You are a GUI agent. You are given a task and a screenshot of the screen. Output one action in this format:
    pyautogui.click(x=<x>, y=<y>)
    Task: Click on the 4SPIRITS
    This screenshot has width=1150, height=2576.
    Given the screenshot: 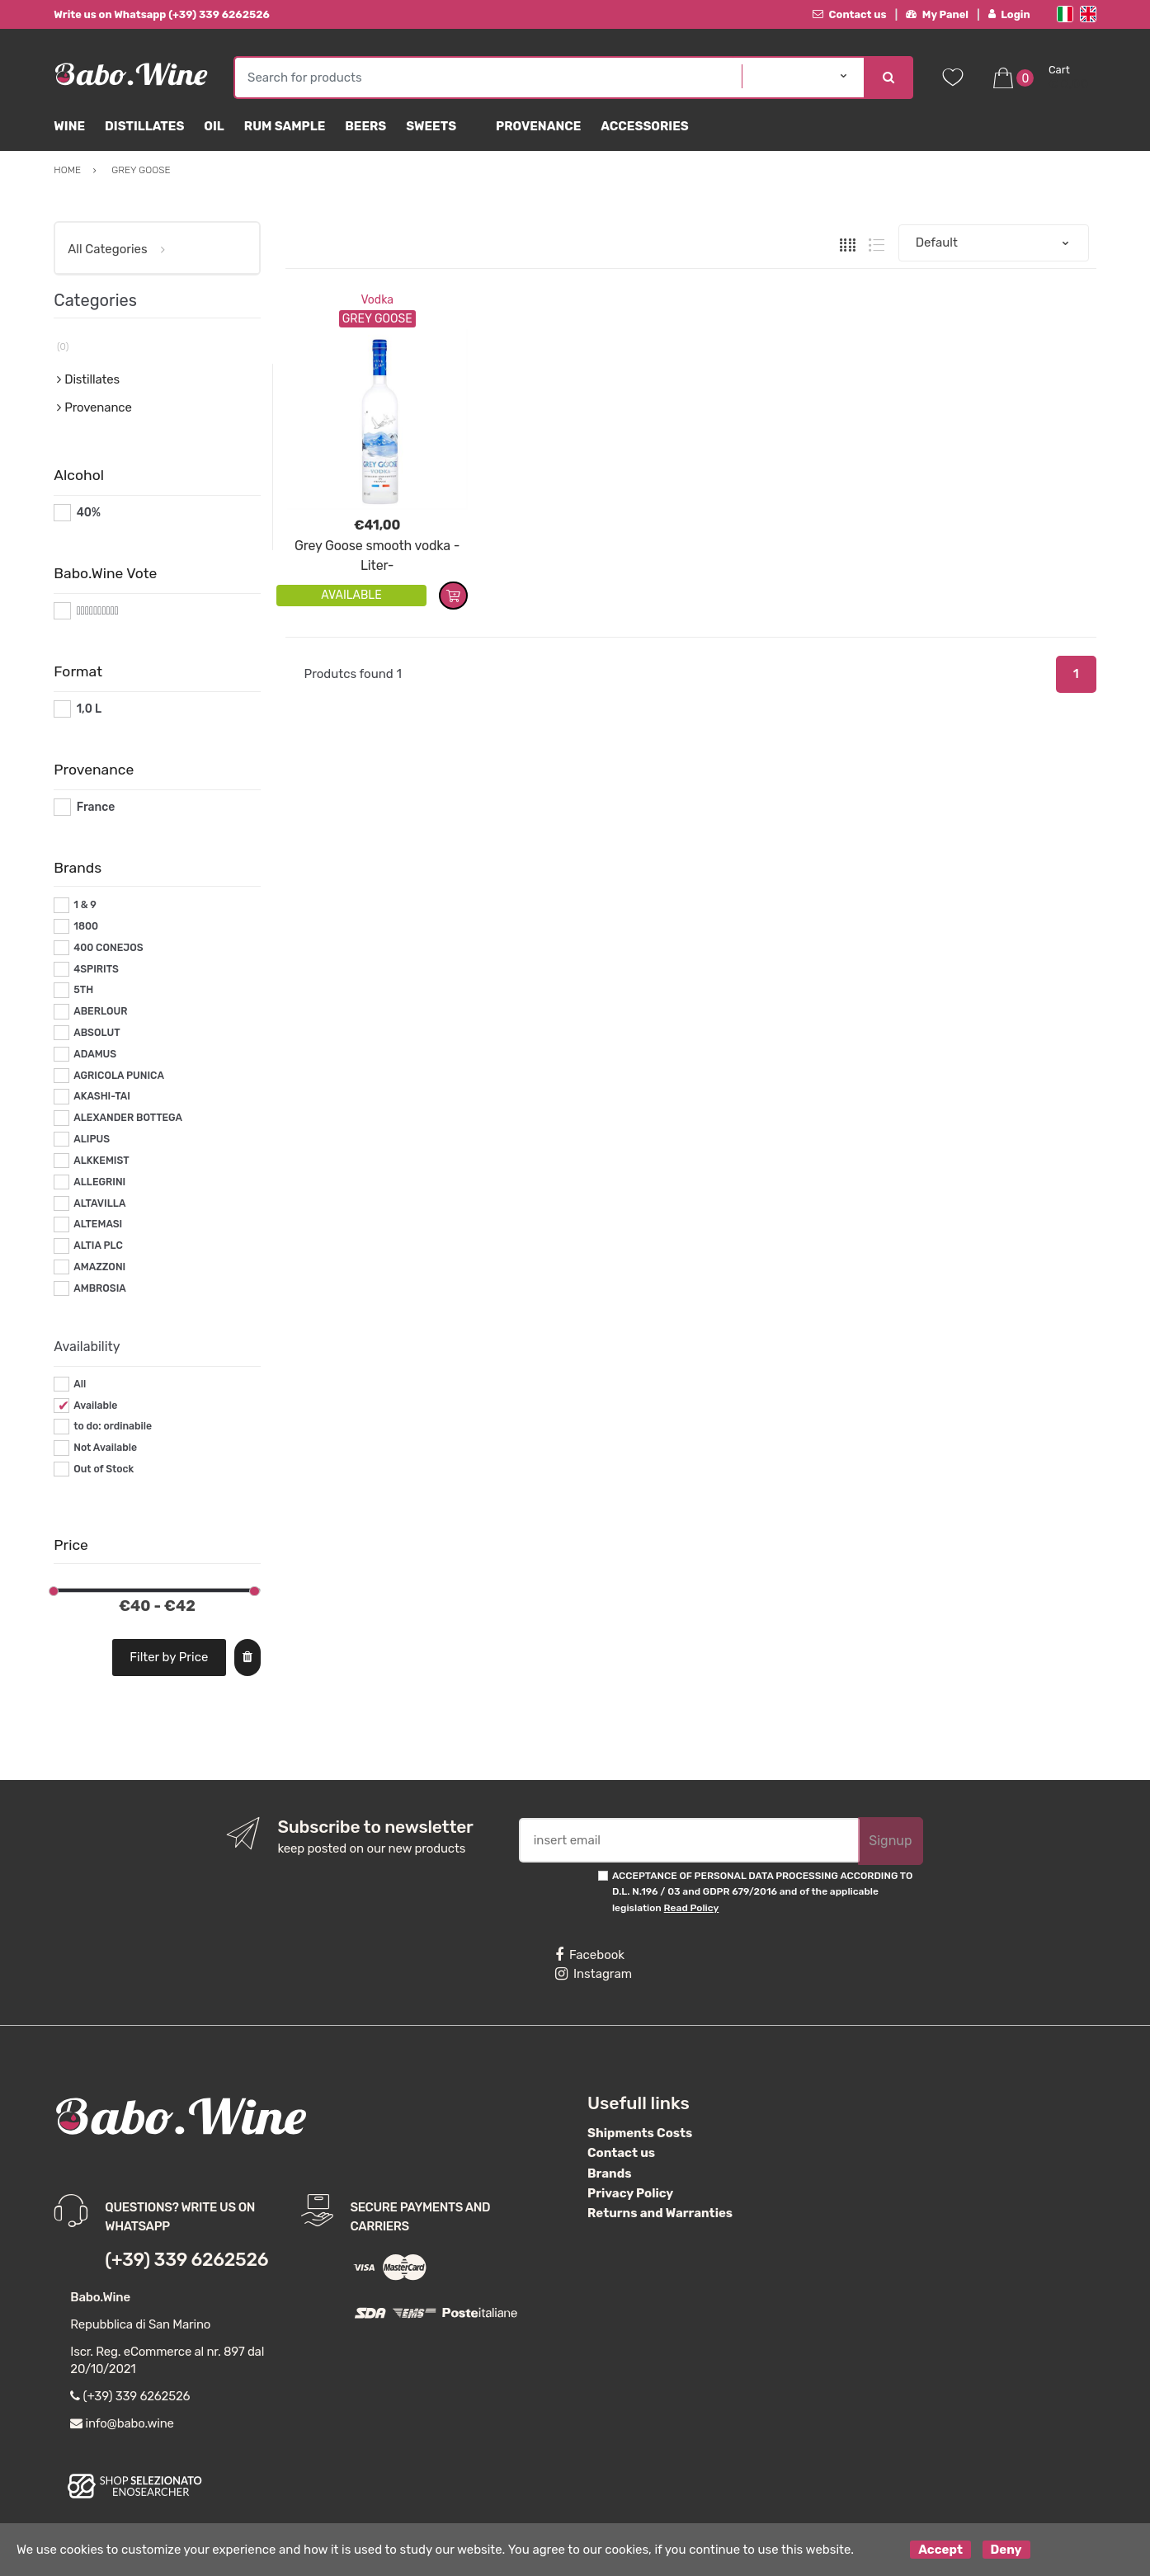 What is the action you would take?
    pyautogui.click(x=96, y=969)
    